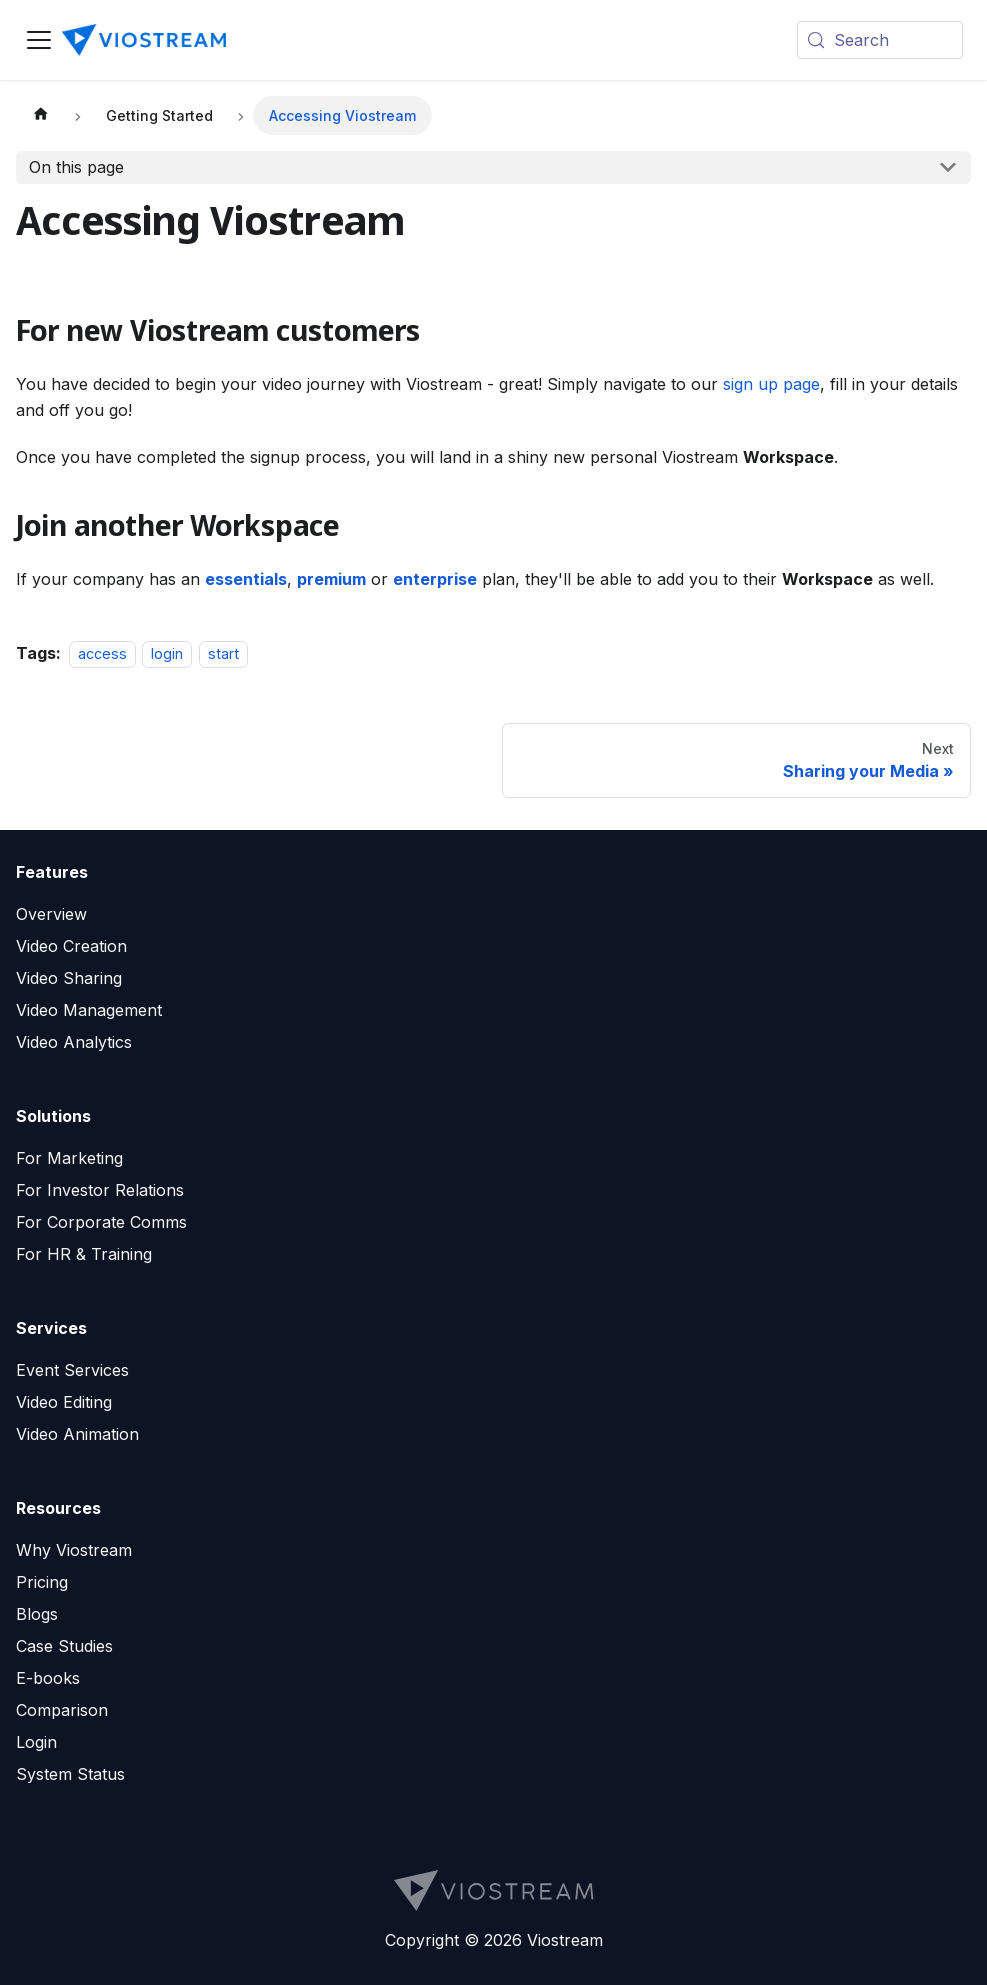 This screenshot has width=987, height=1985. I want to click on access, so click(102, 653).